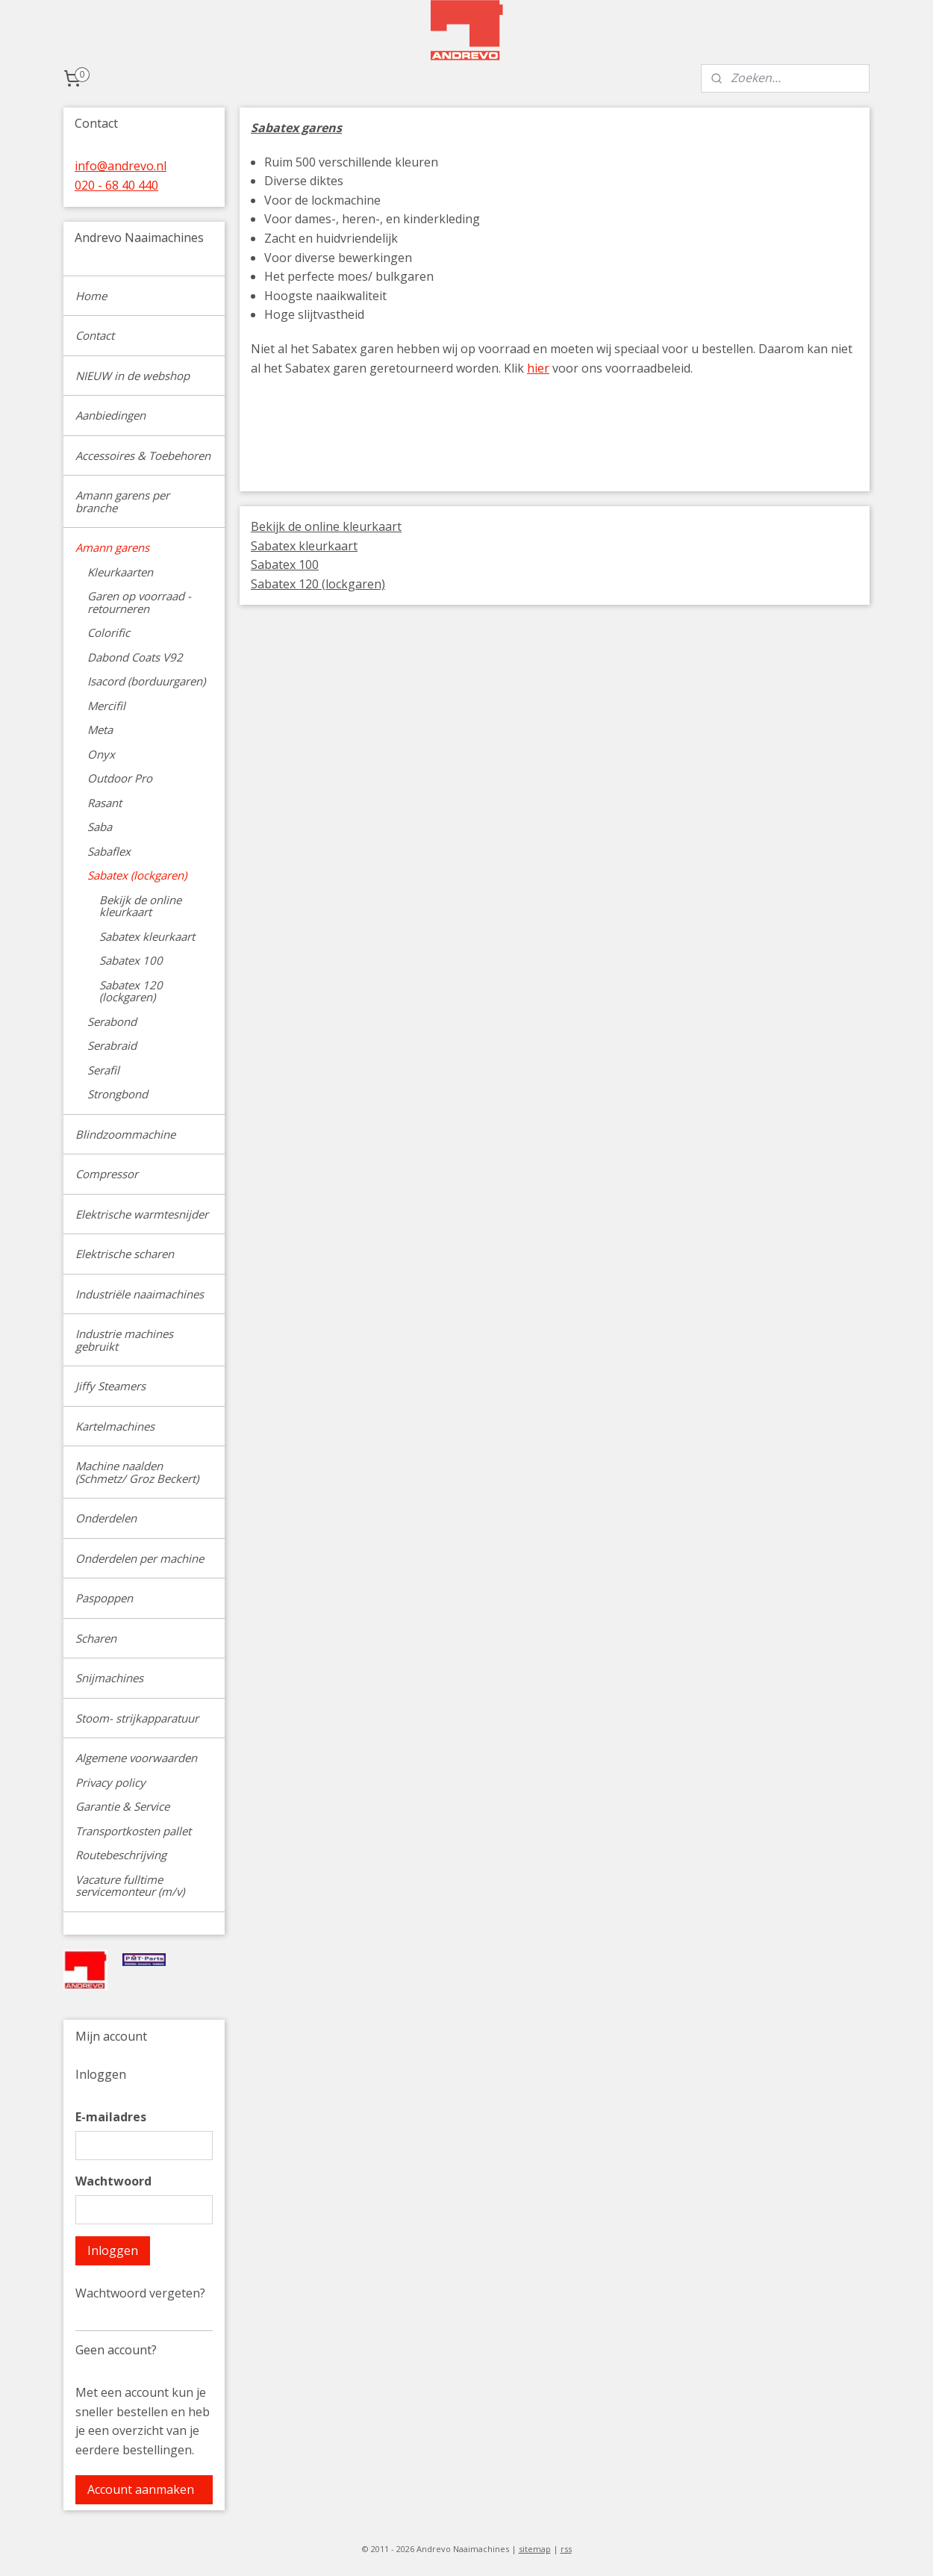 The height and width of the screenshot is (2576, 933). I want to click on Strongbond, so click(117, 1093).